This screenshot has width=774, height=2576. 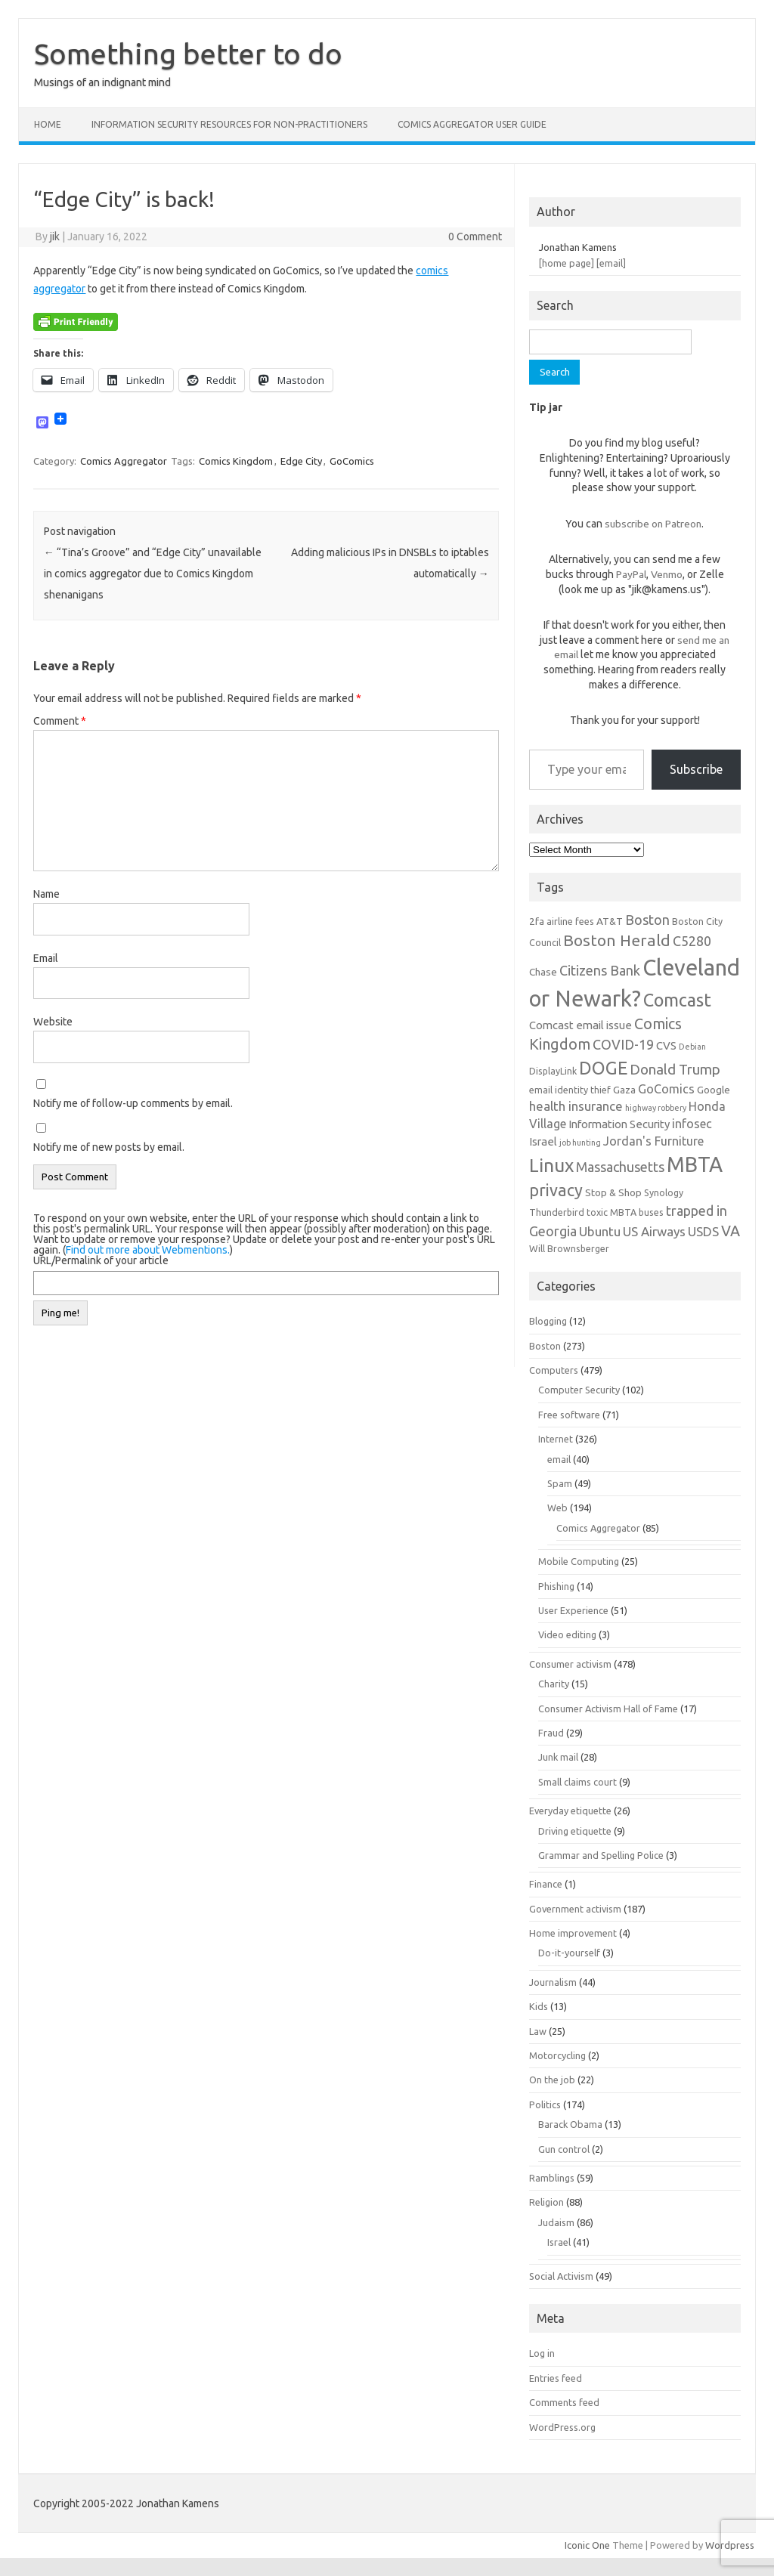 I want to click on Home, so click(x=47, y=124).